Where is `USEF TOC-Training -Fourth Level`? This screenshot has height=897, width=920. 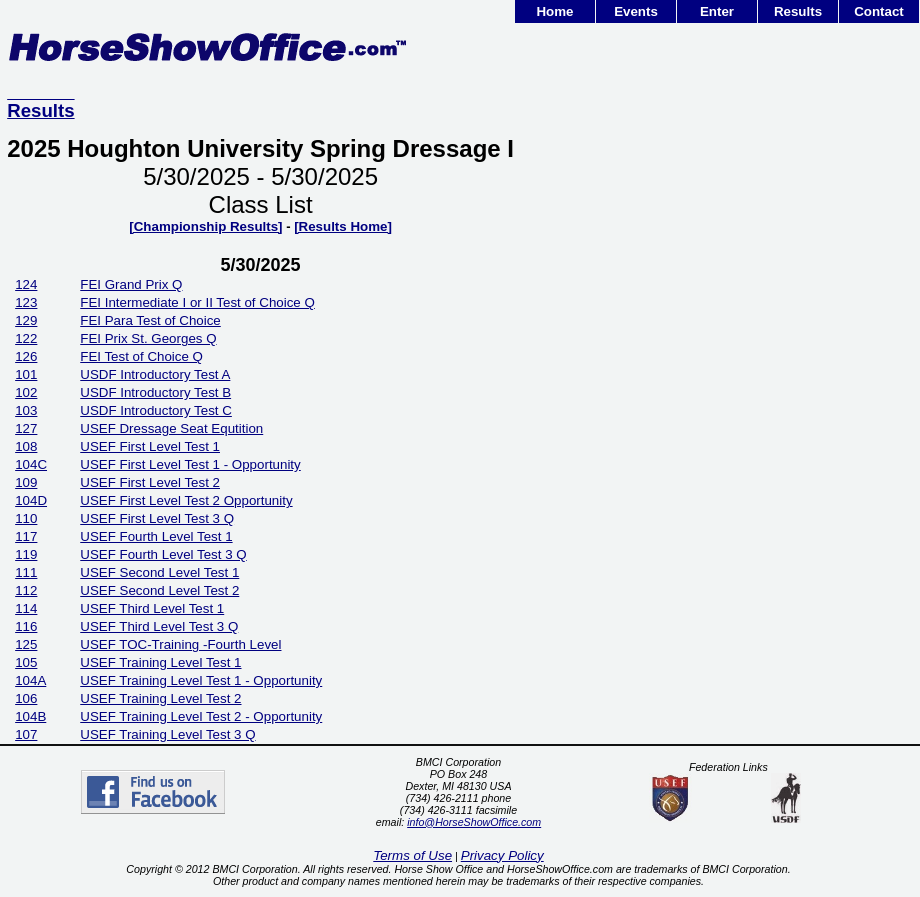 USEF TOC-Training -Fourth Level is located at coordinates (180, 644).